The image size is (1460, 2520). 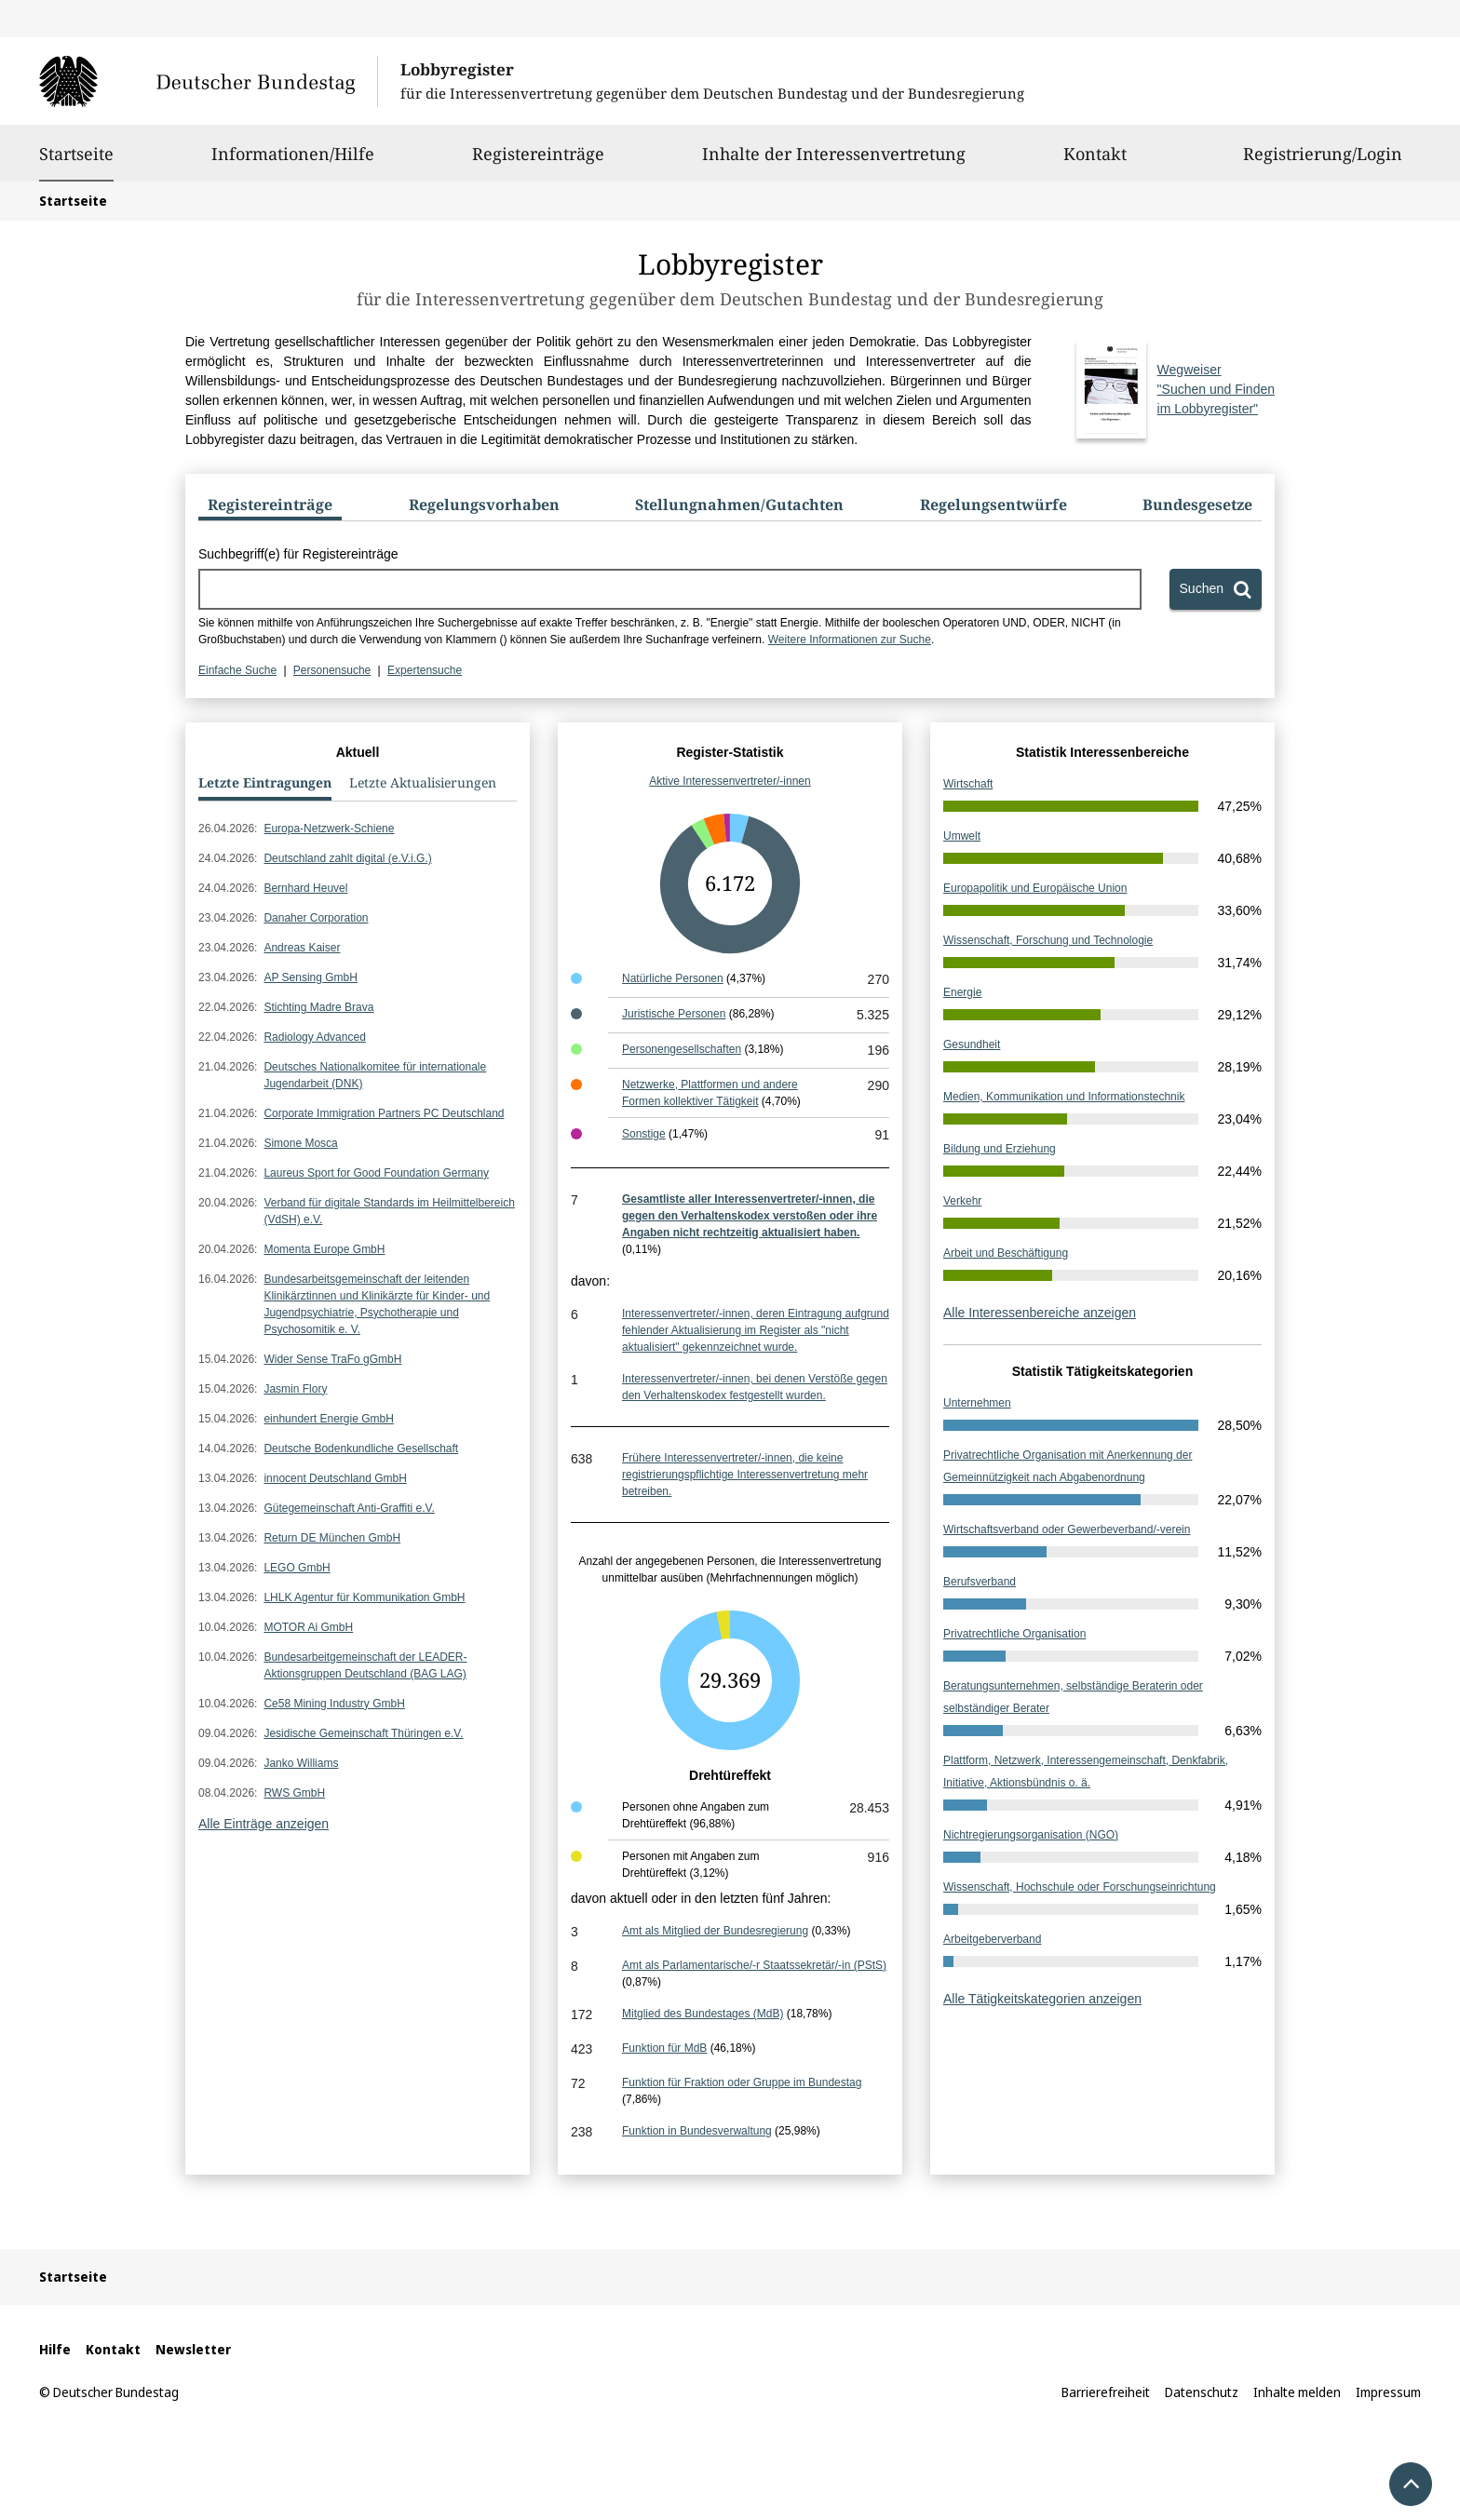 What do you see at coordinates (270, 508) in the screenshot?
I see `[tab]` at bounding box center [270, 508].